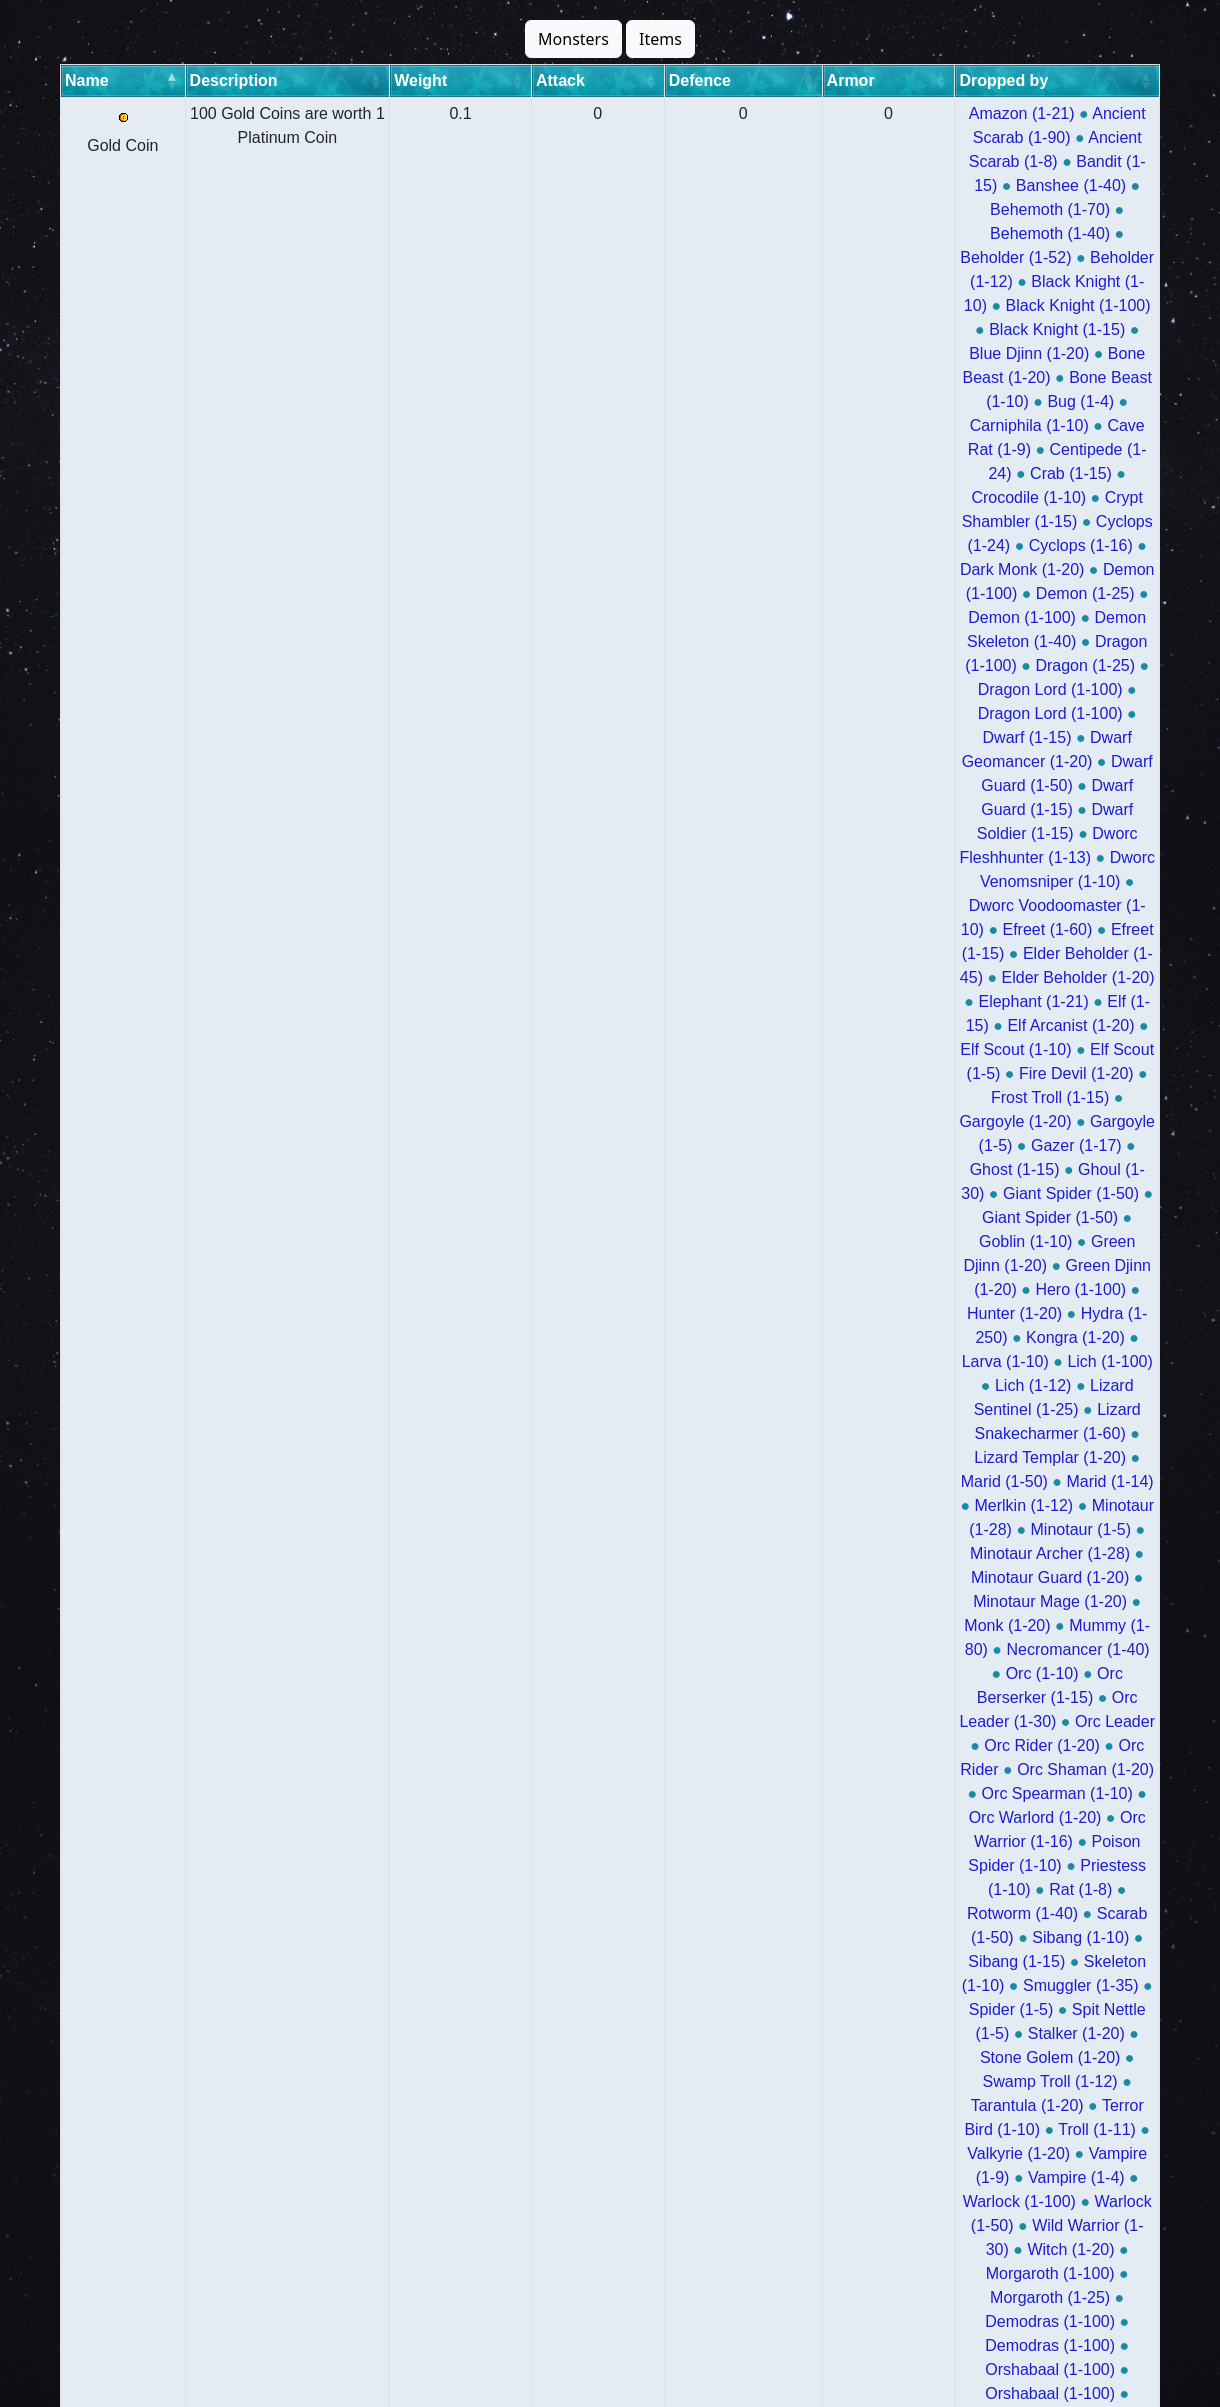  What do you see at coordinates (1081, 1505) in the screenshot?
I see `Raptor Troll (1-100)` at bounding box center [1081, 1505].